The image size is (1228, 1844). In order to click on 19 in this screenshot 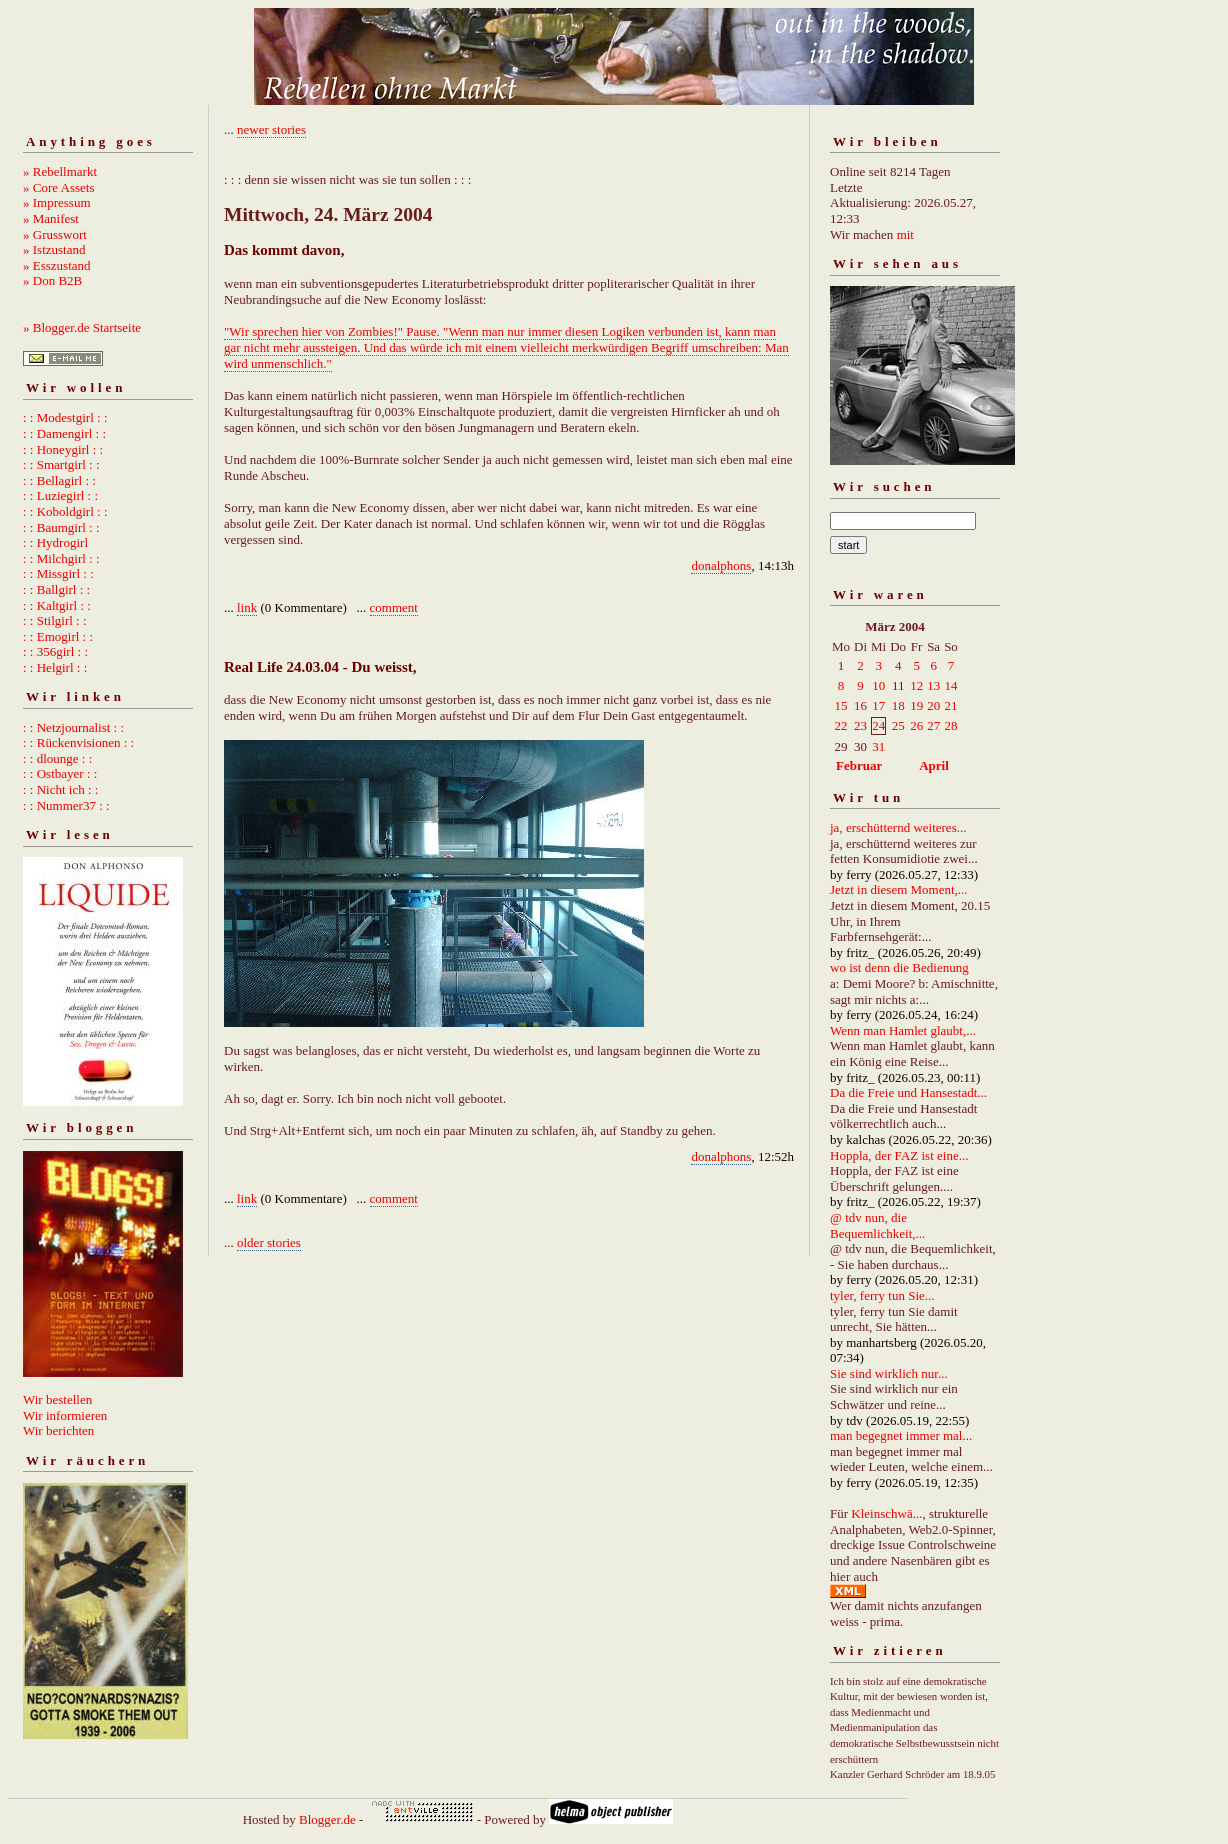, I will do `click(916, 705)`.